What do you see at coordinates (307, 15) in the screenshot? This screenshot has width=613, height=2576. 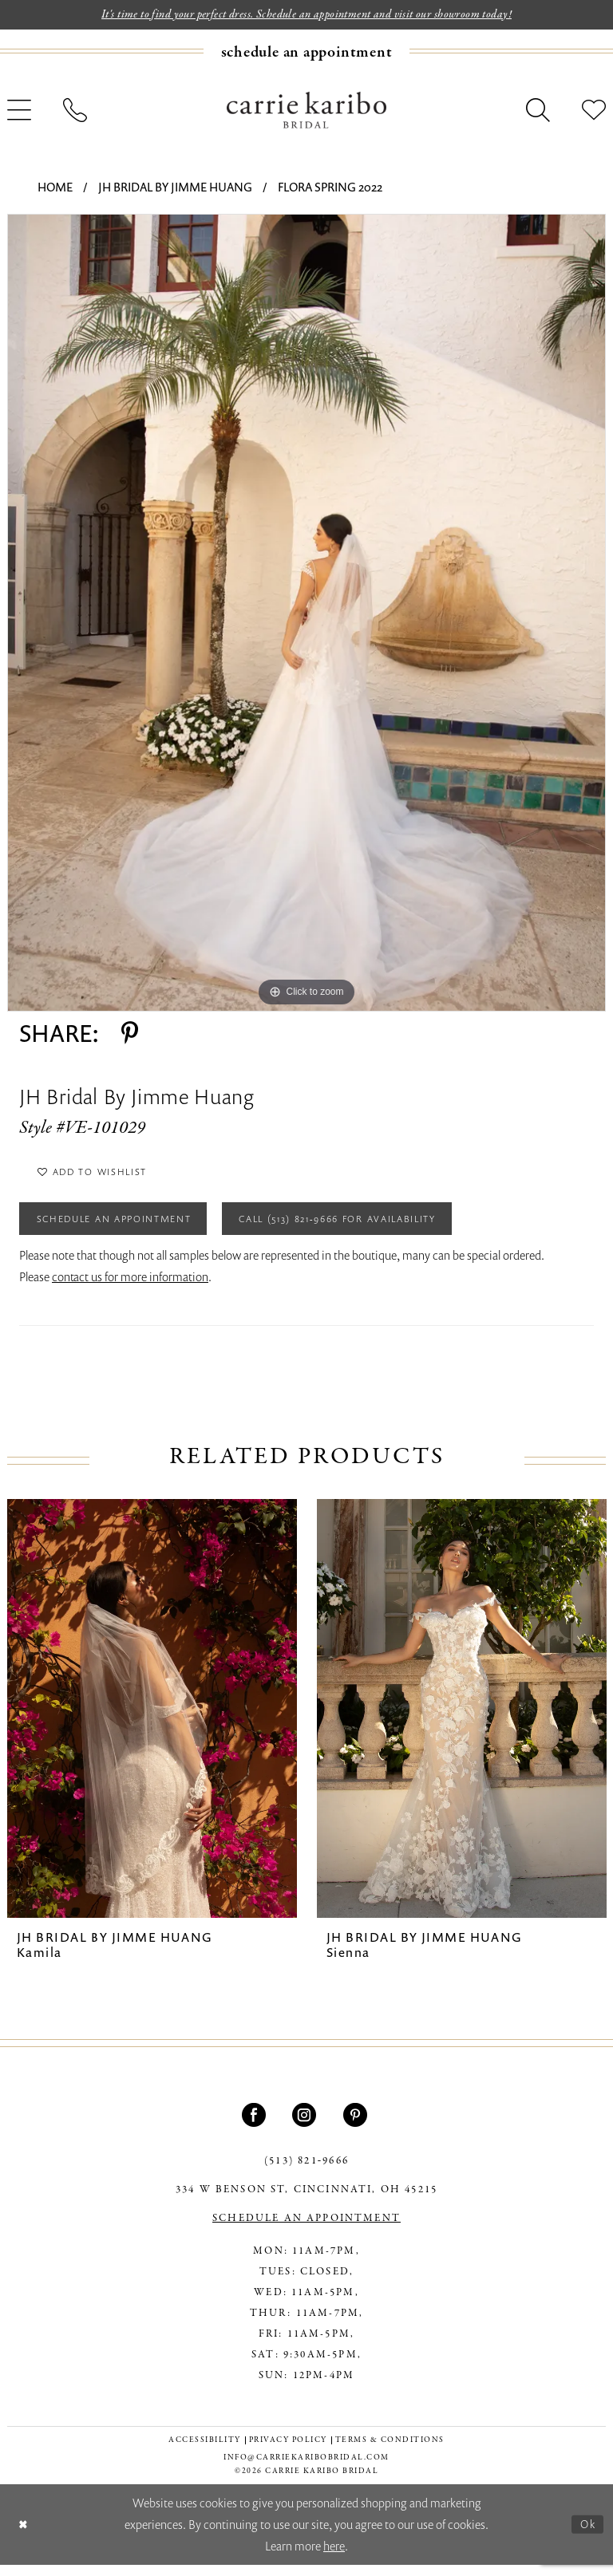 I see `It's time to find your perfect dress. Schedule an appointment and visit our showroom today!` at bounding box center [307, 15].